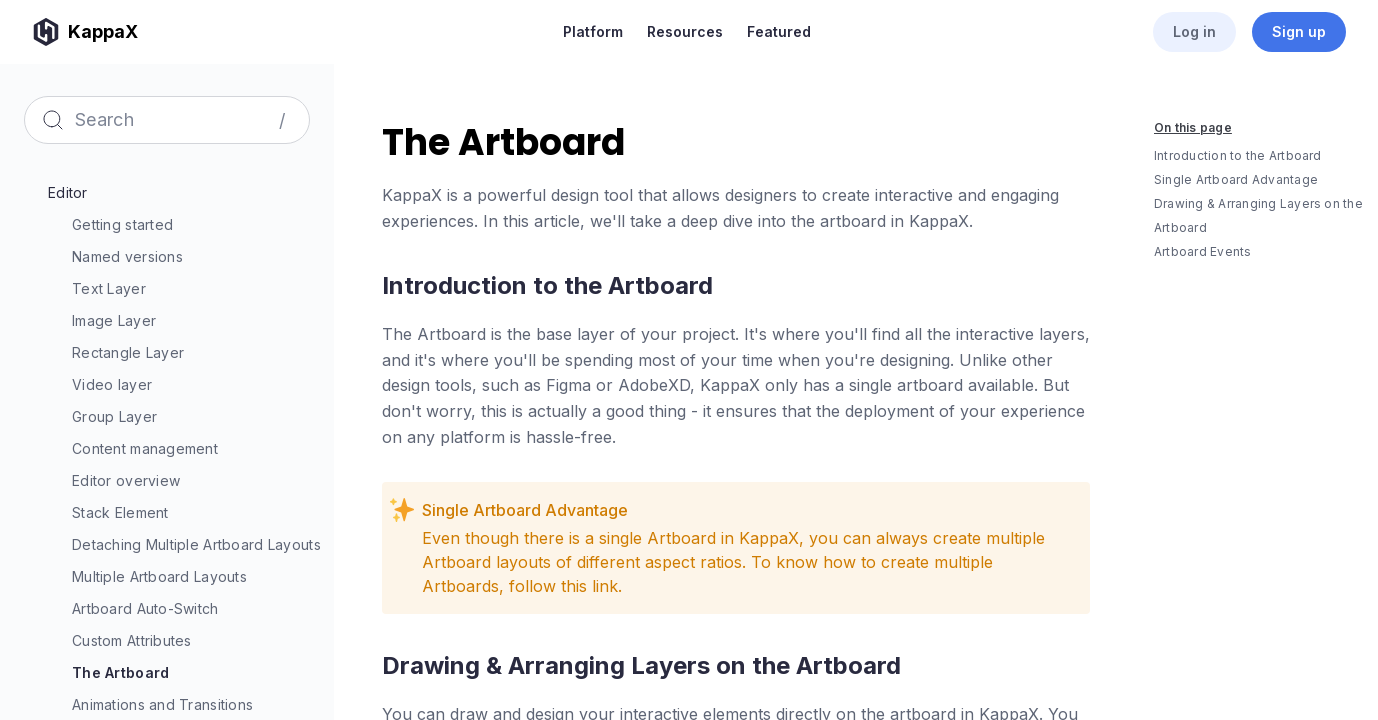 The image size is (1378, 720). I want to click on this link, so click(589, 586).